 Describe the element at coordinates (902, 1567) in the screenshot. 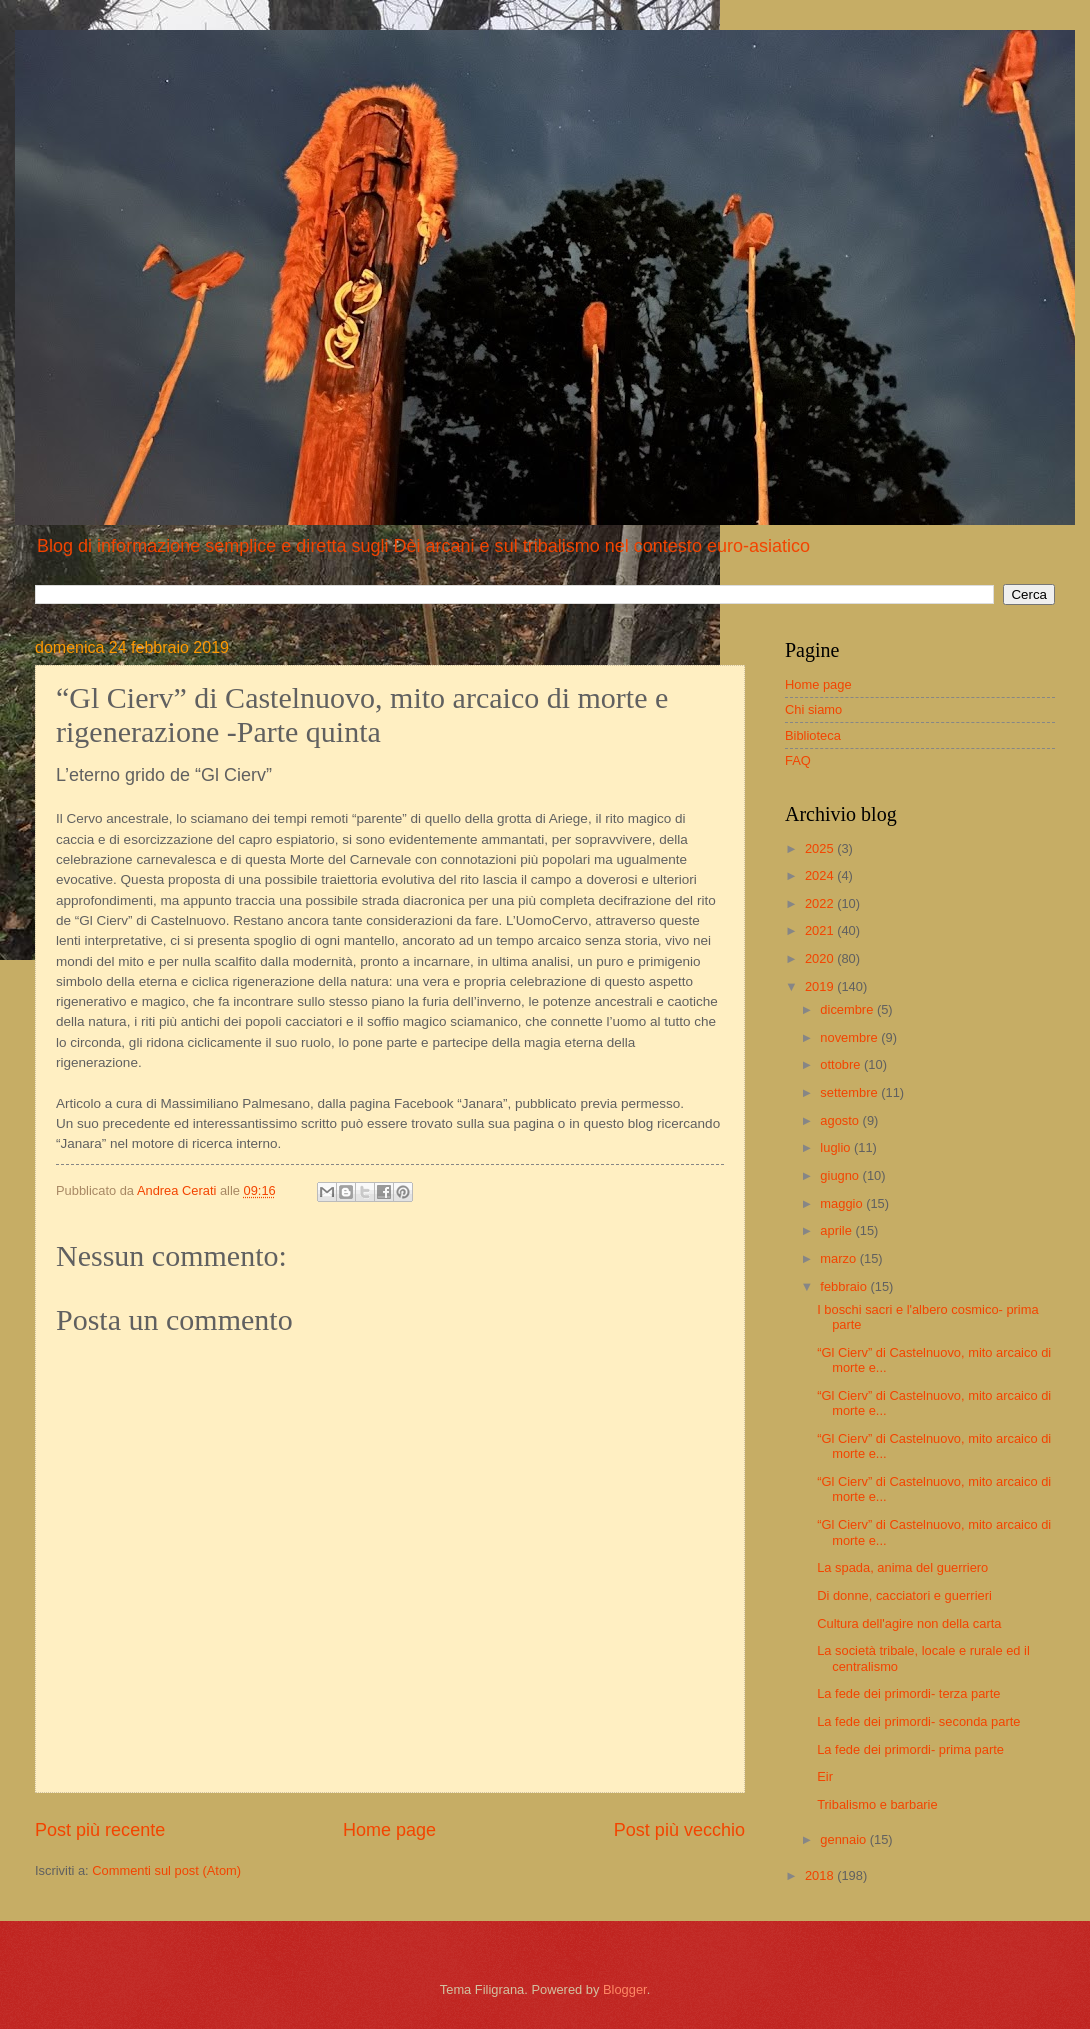

I see `La spada, anima del guerriero` at that location.